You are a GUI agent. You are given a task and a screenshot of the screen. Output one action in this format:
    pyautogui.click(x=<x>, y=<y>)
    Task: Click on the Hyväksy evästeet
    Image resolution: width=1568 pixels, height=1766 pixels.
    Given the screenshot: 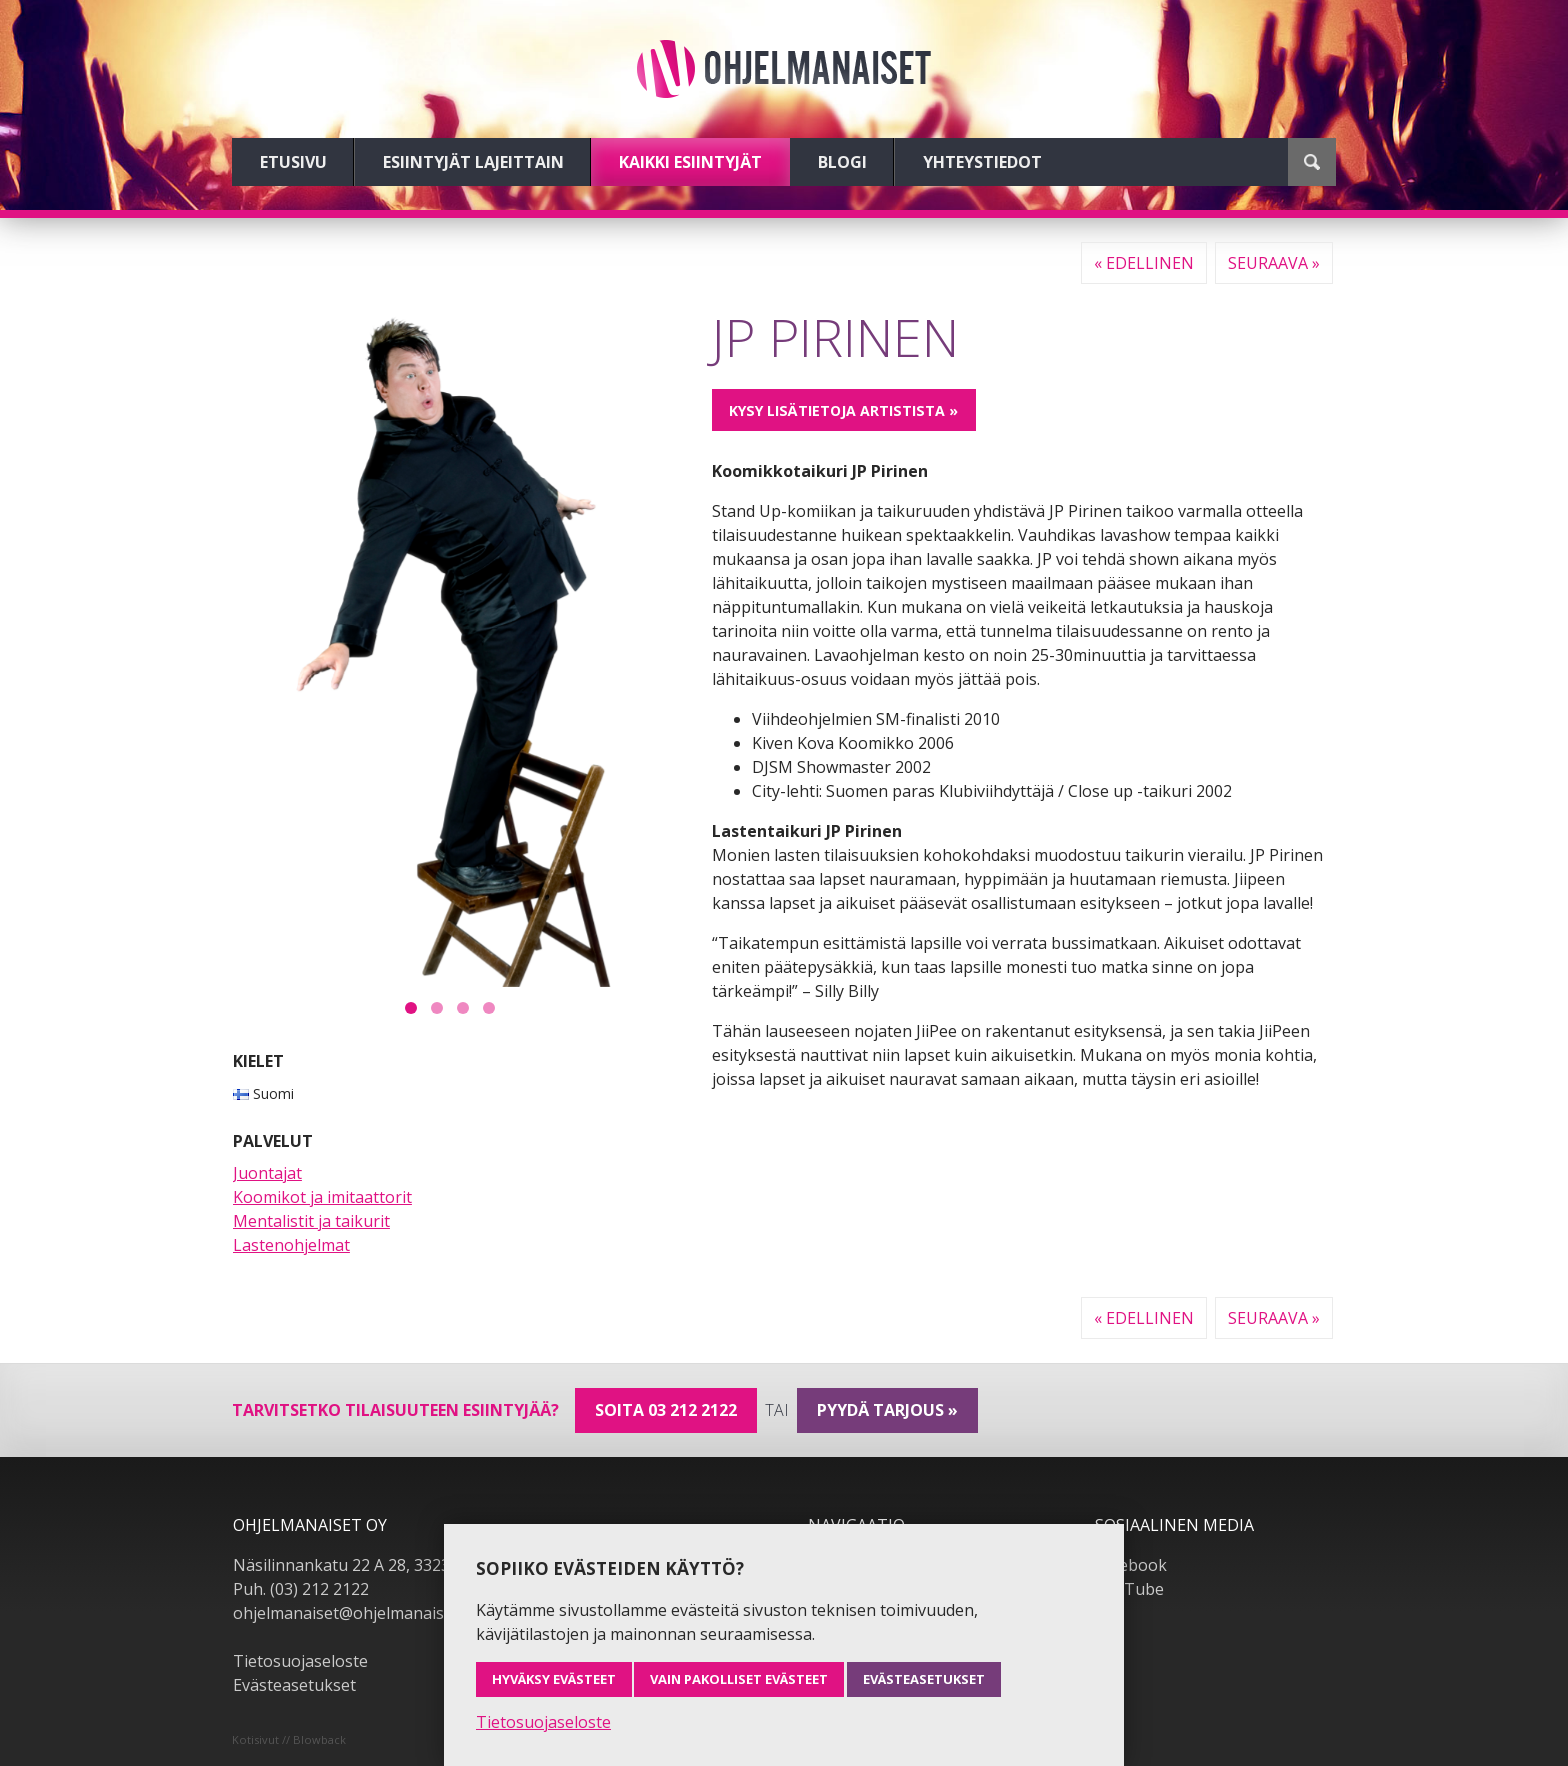 What is the action you would take?
    pyautogui.click(x=554, y=1679)
    